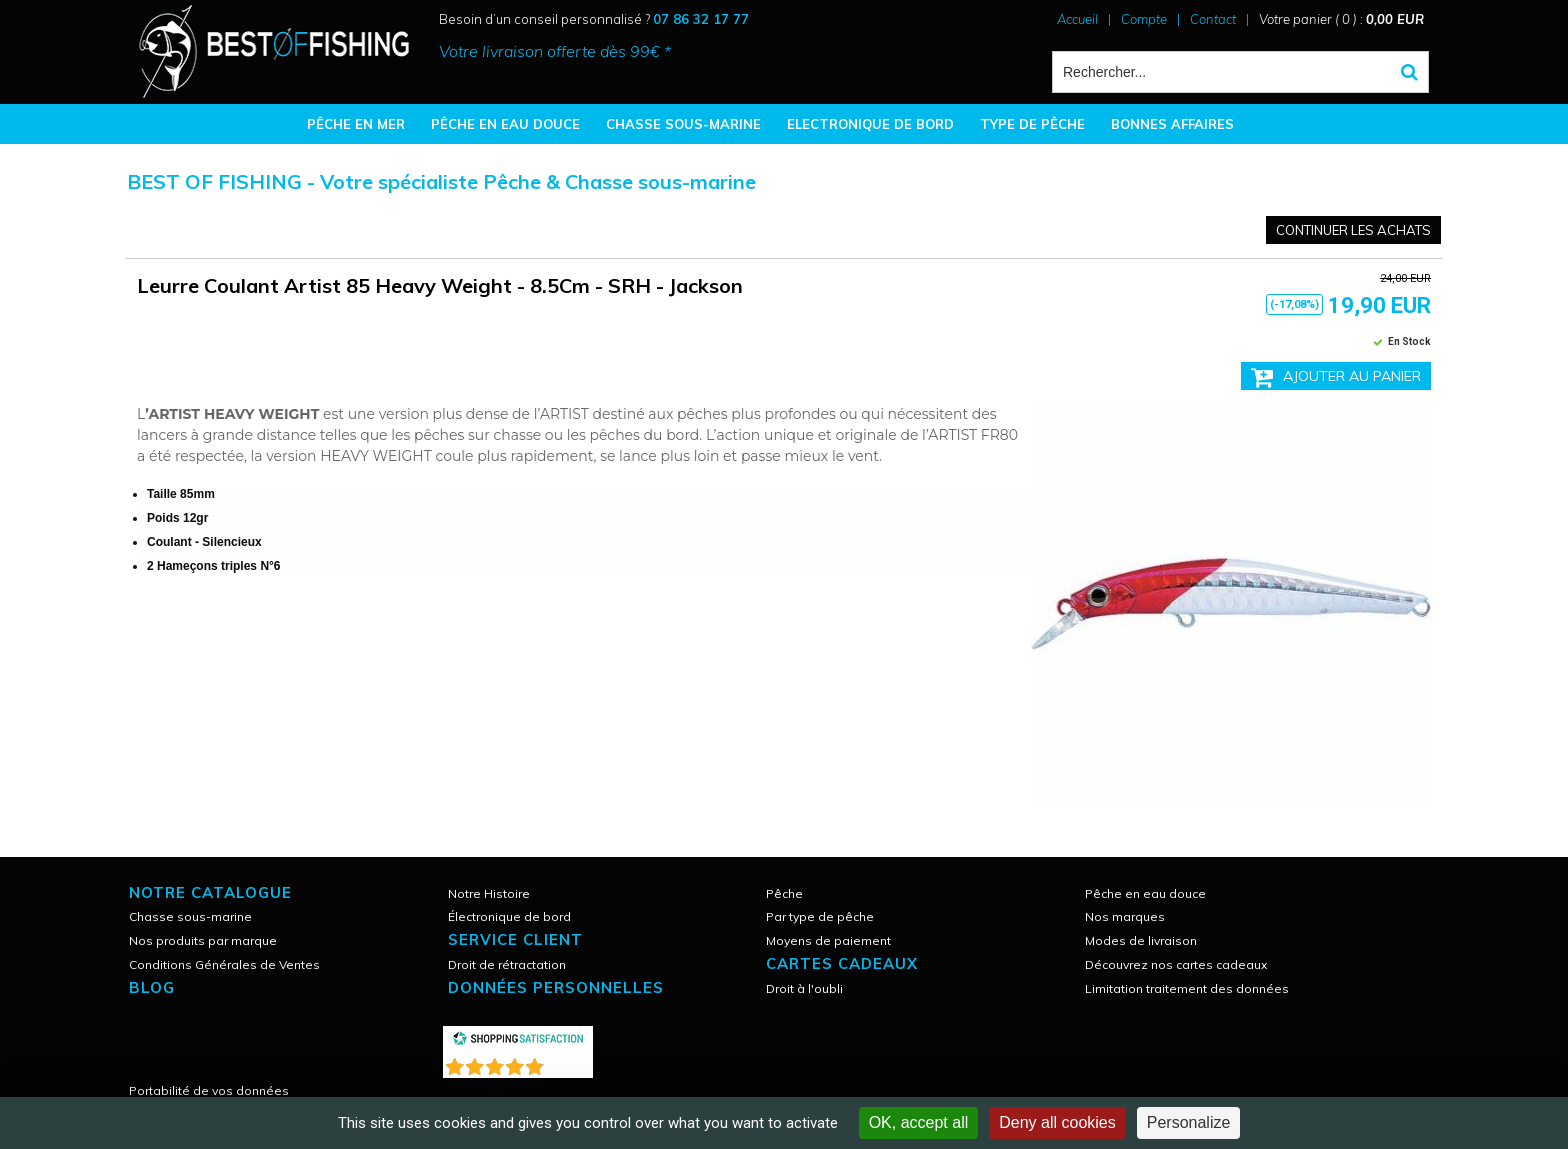  I want to click on Chasse sous-marine, so click(190, 916).